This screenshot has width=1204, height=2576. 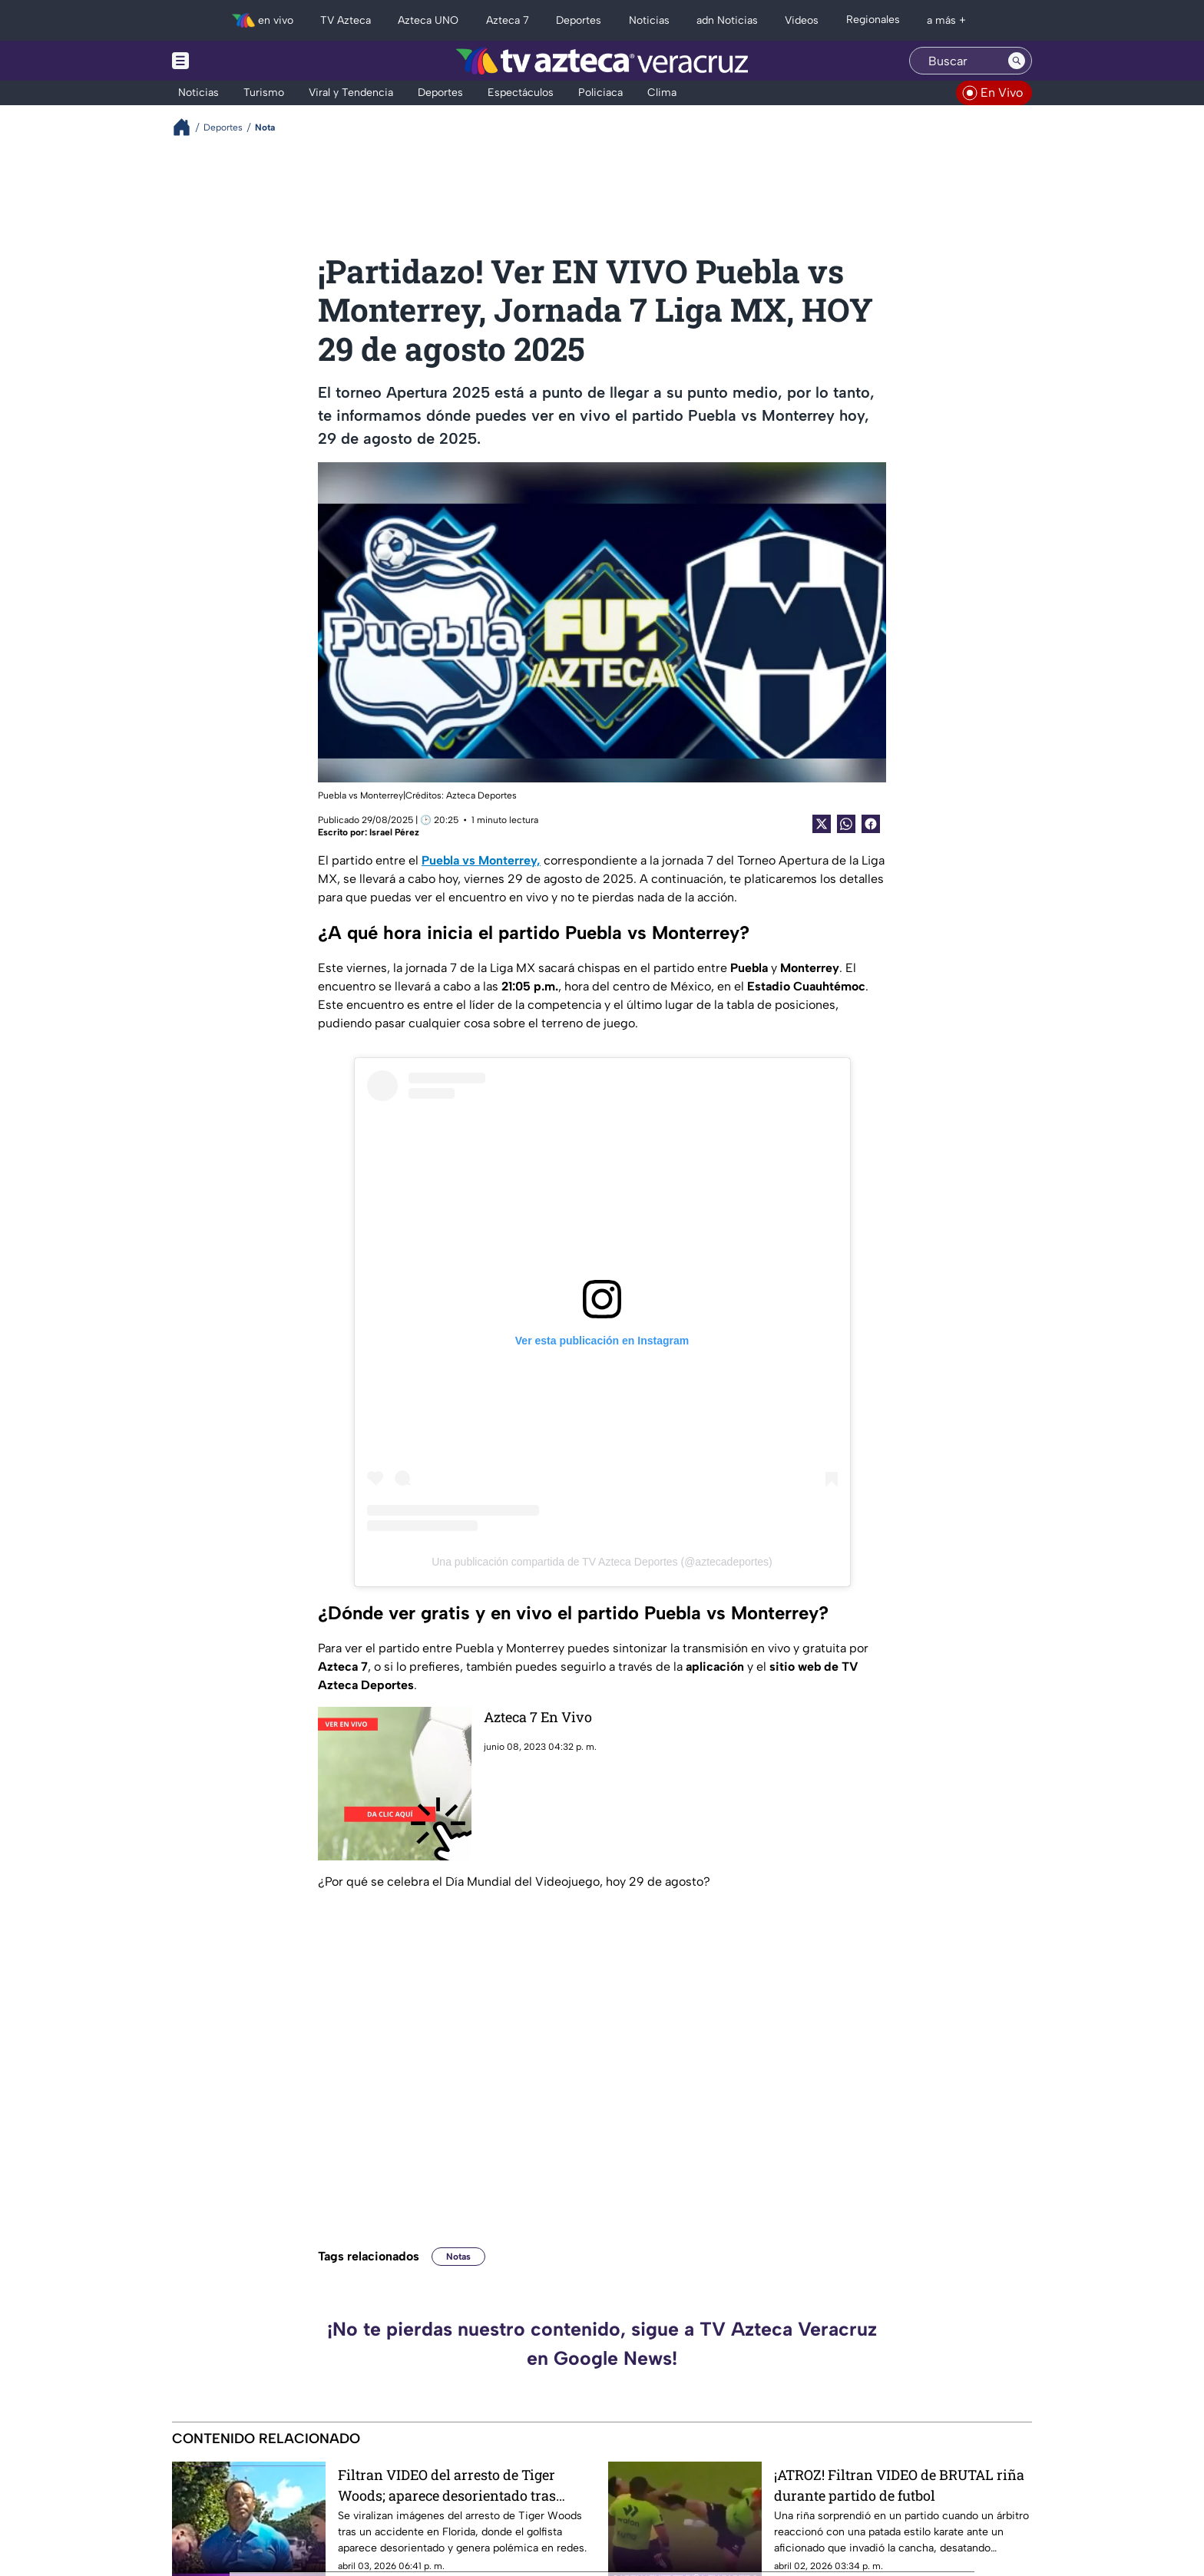 What do you see at coordinates (233, 60) in the screenshot?
I see `[Menu button]` at bounding box center [233, 60].